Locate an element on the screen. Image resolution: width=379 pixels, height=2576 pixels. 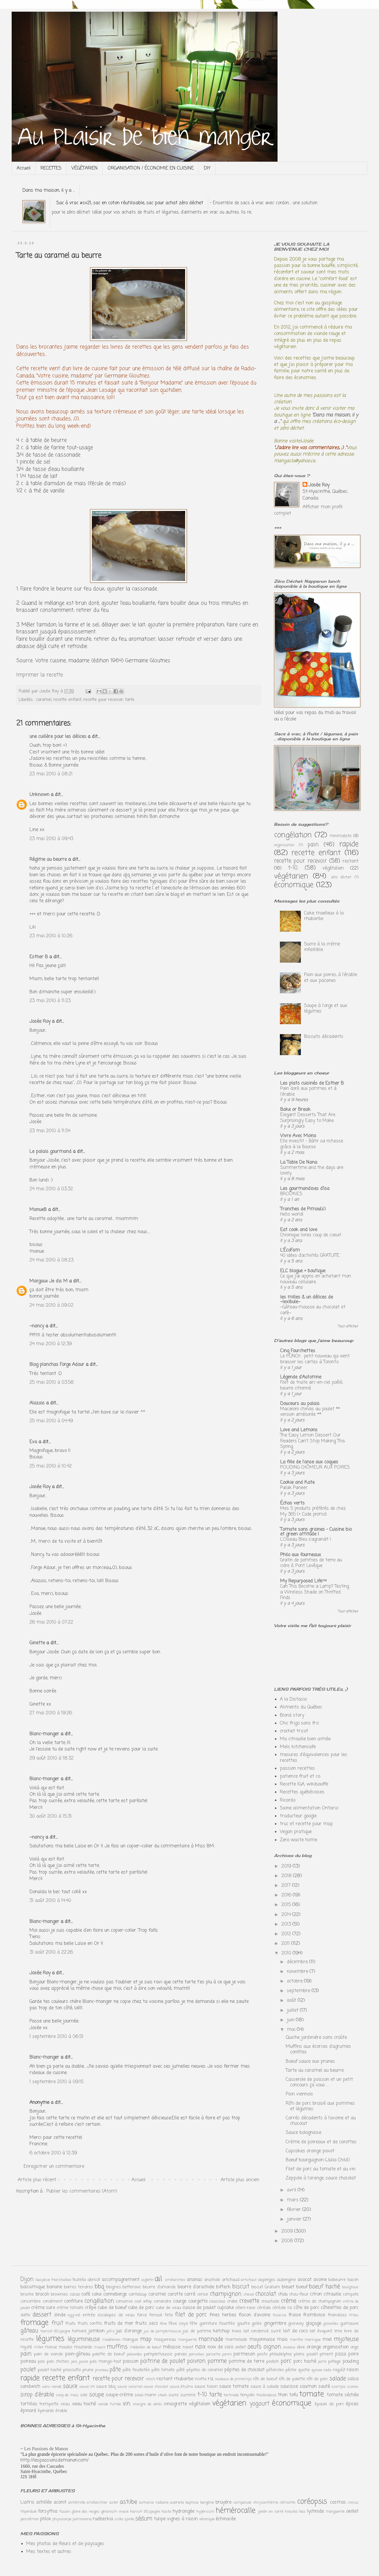
quiche is located at coordinates (304, 2370).